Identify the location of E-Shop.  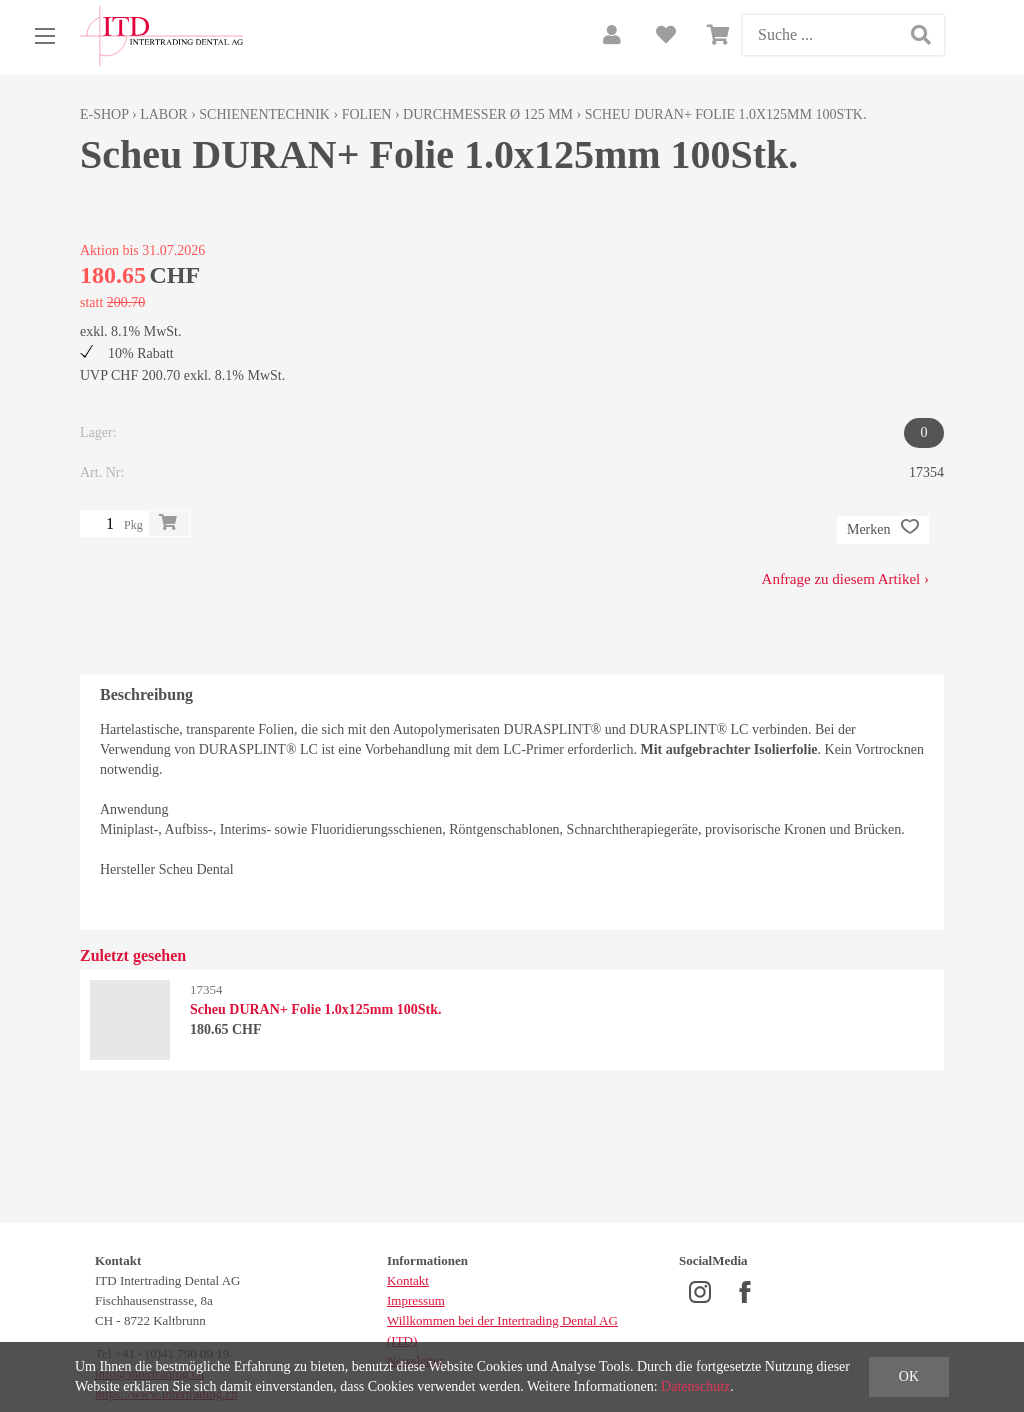
(104, 114).